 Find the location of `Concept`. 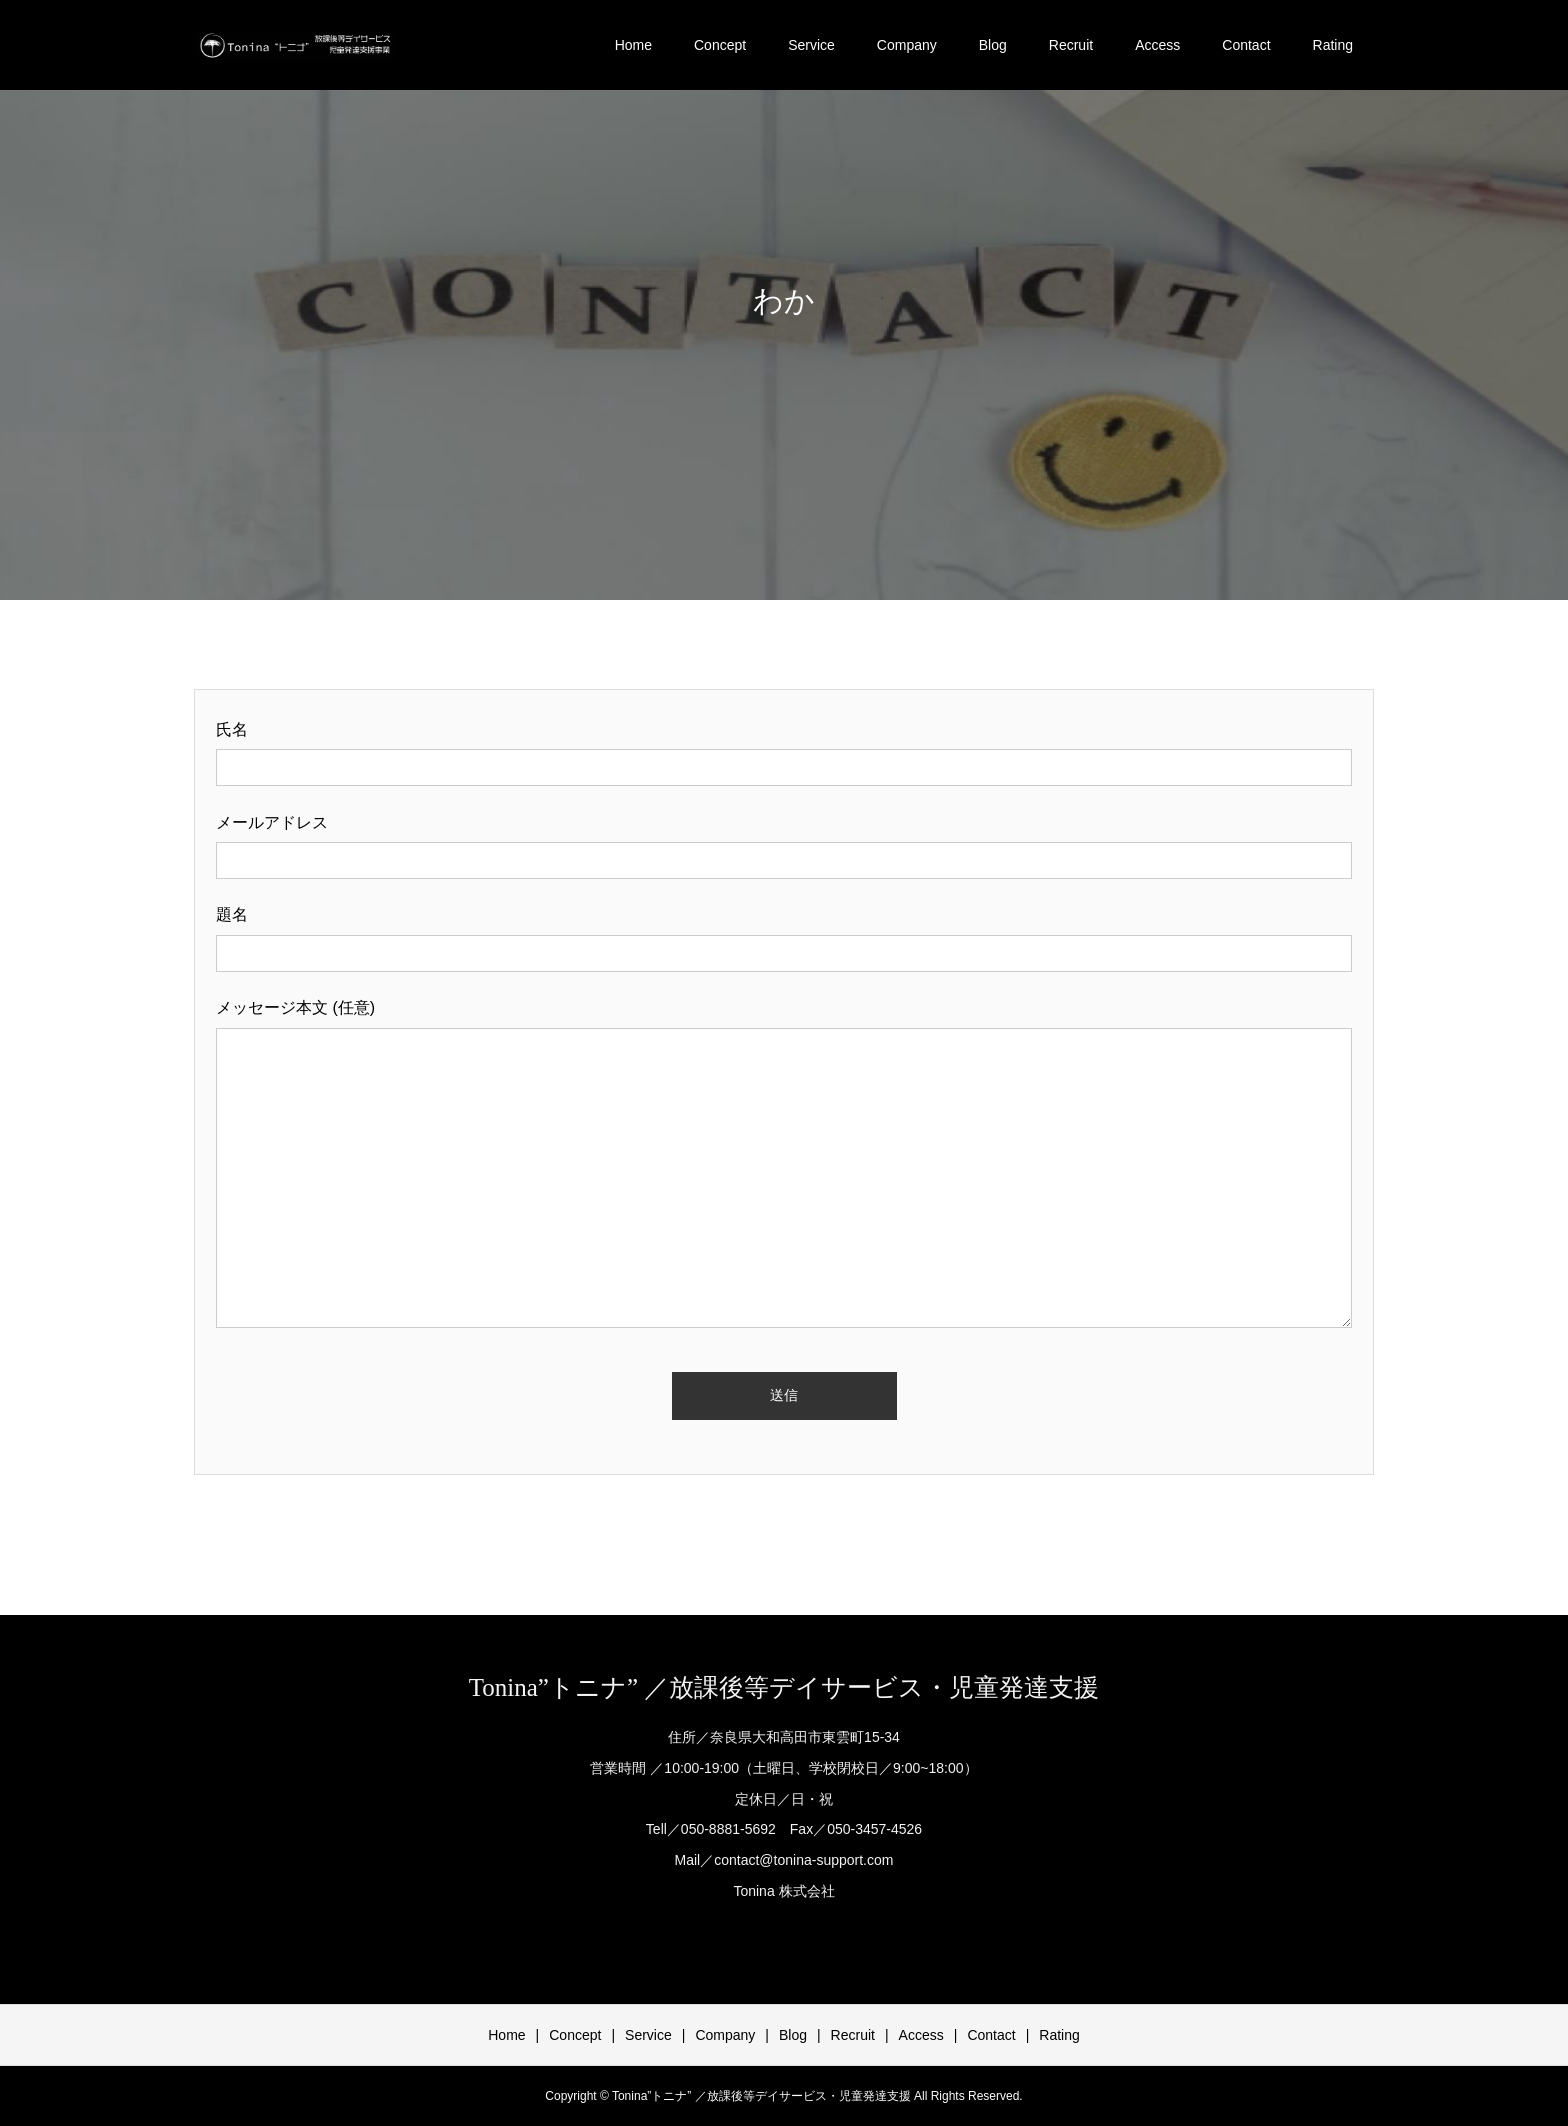

Concept is located at coordinates (720, 45).